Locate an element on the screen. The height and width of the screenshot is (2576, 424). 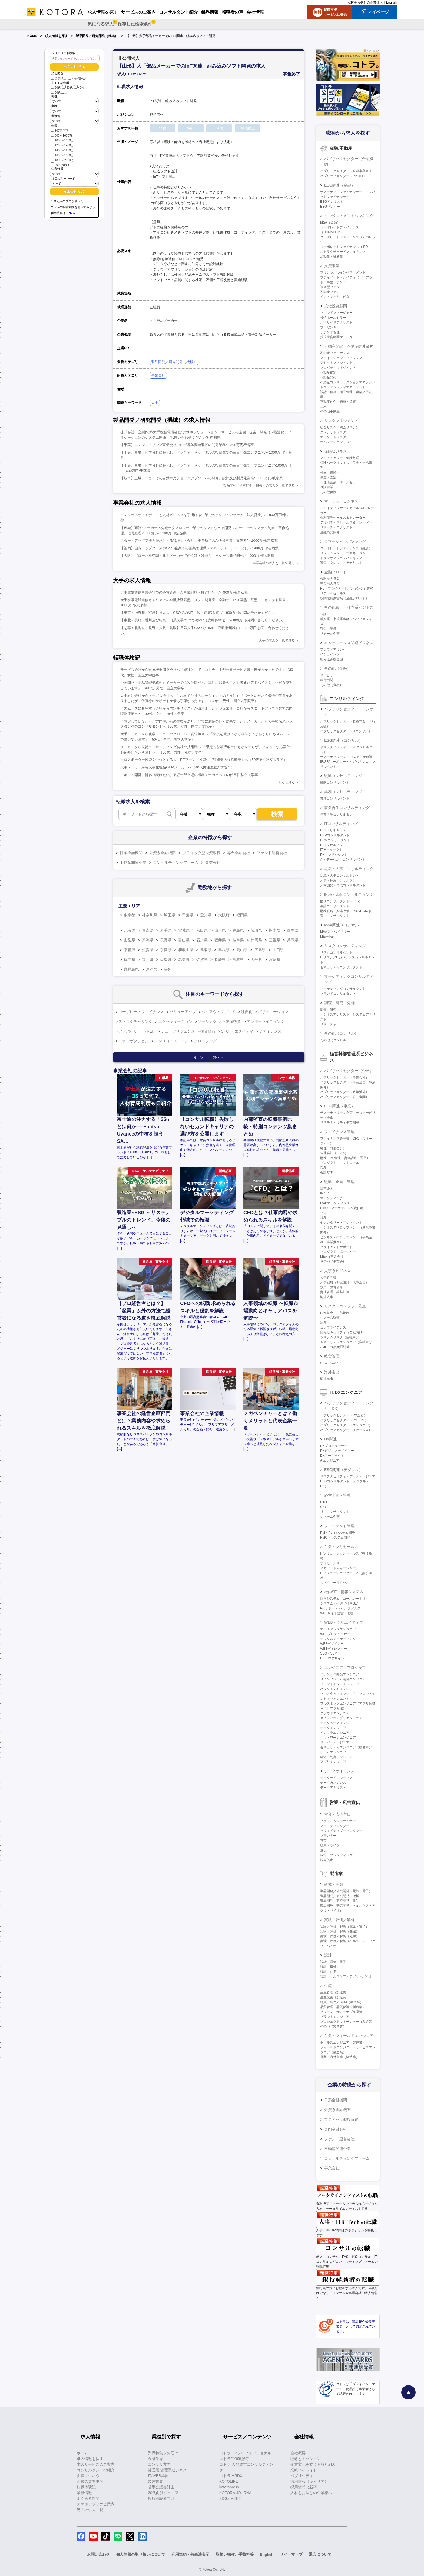
岐阜県 is located at coordinates (238, 940).